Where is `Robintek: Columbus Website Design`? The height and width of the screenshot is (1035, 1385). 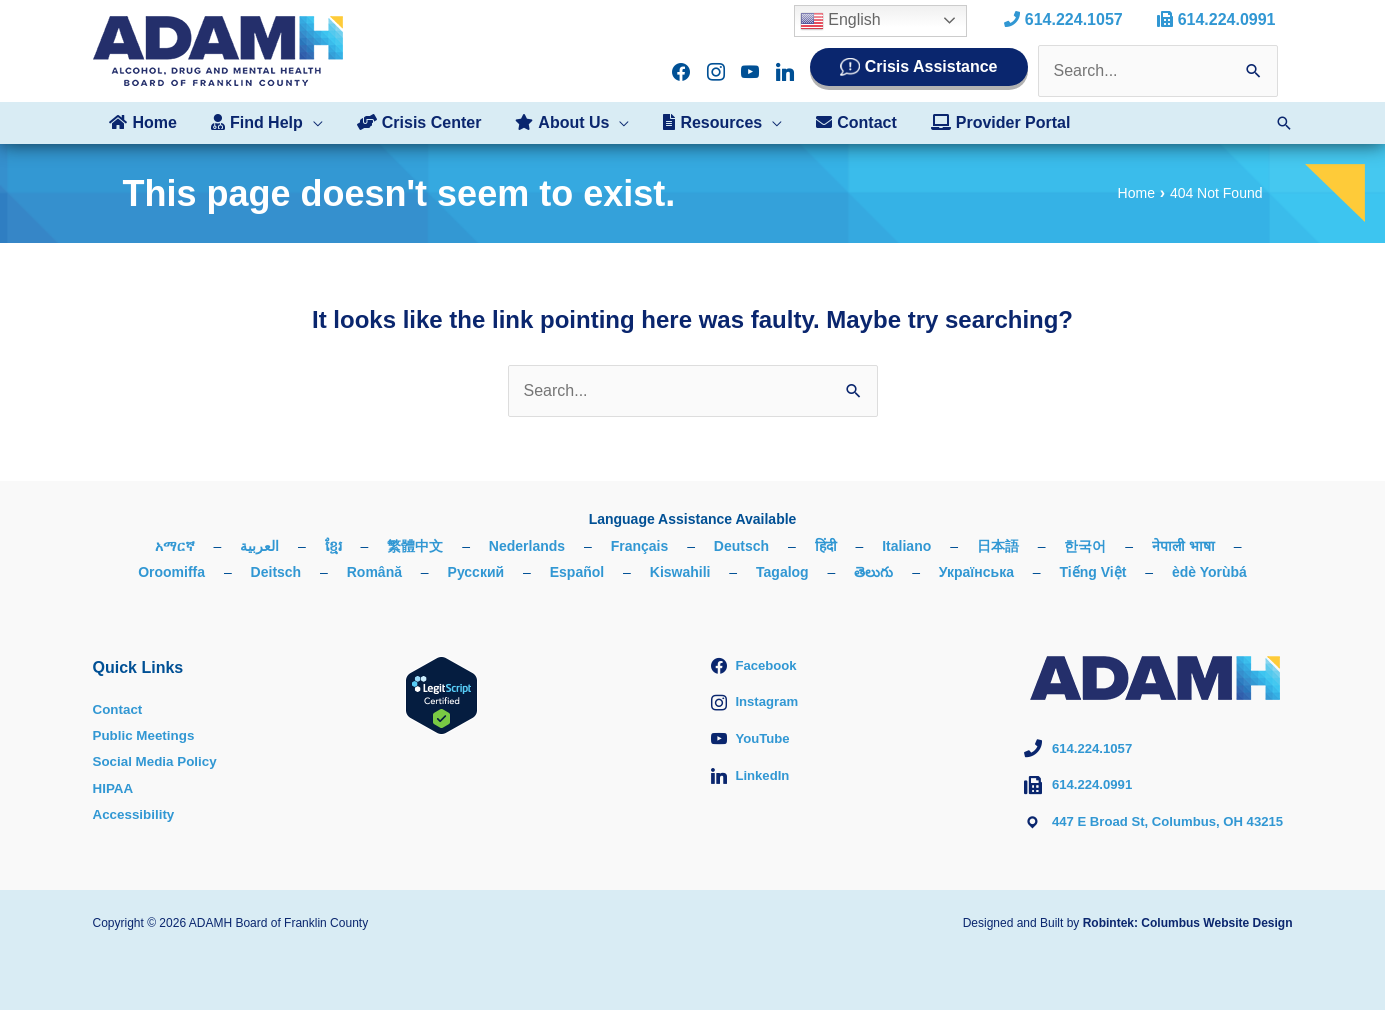 Robintek: Columbus Website Design is located at coordinates (1188, 948).